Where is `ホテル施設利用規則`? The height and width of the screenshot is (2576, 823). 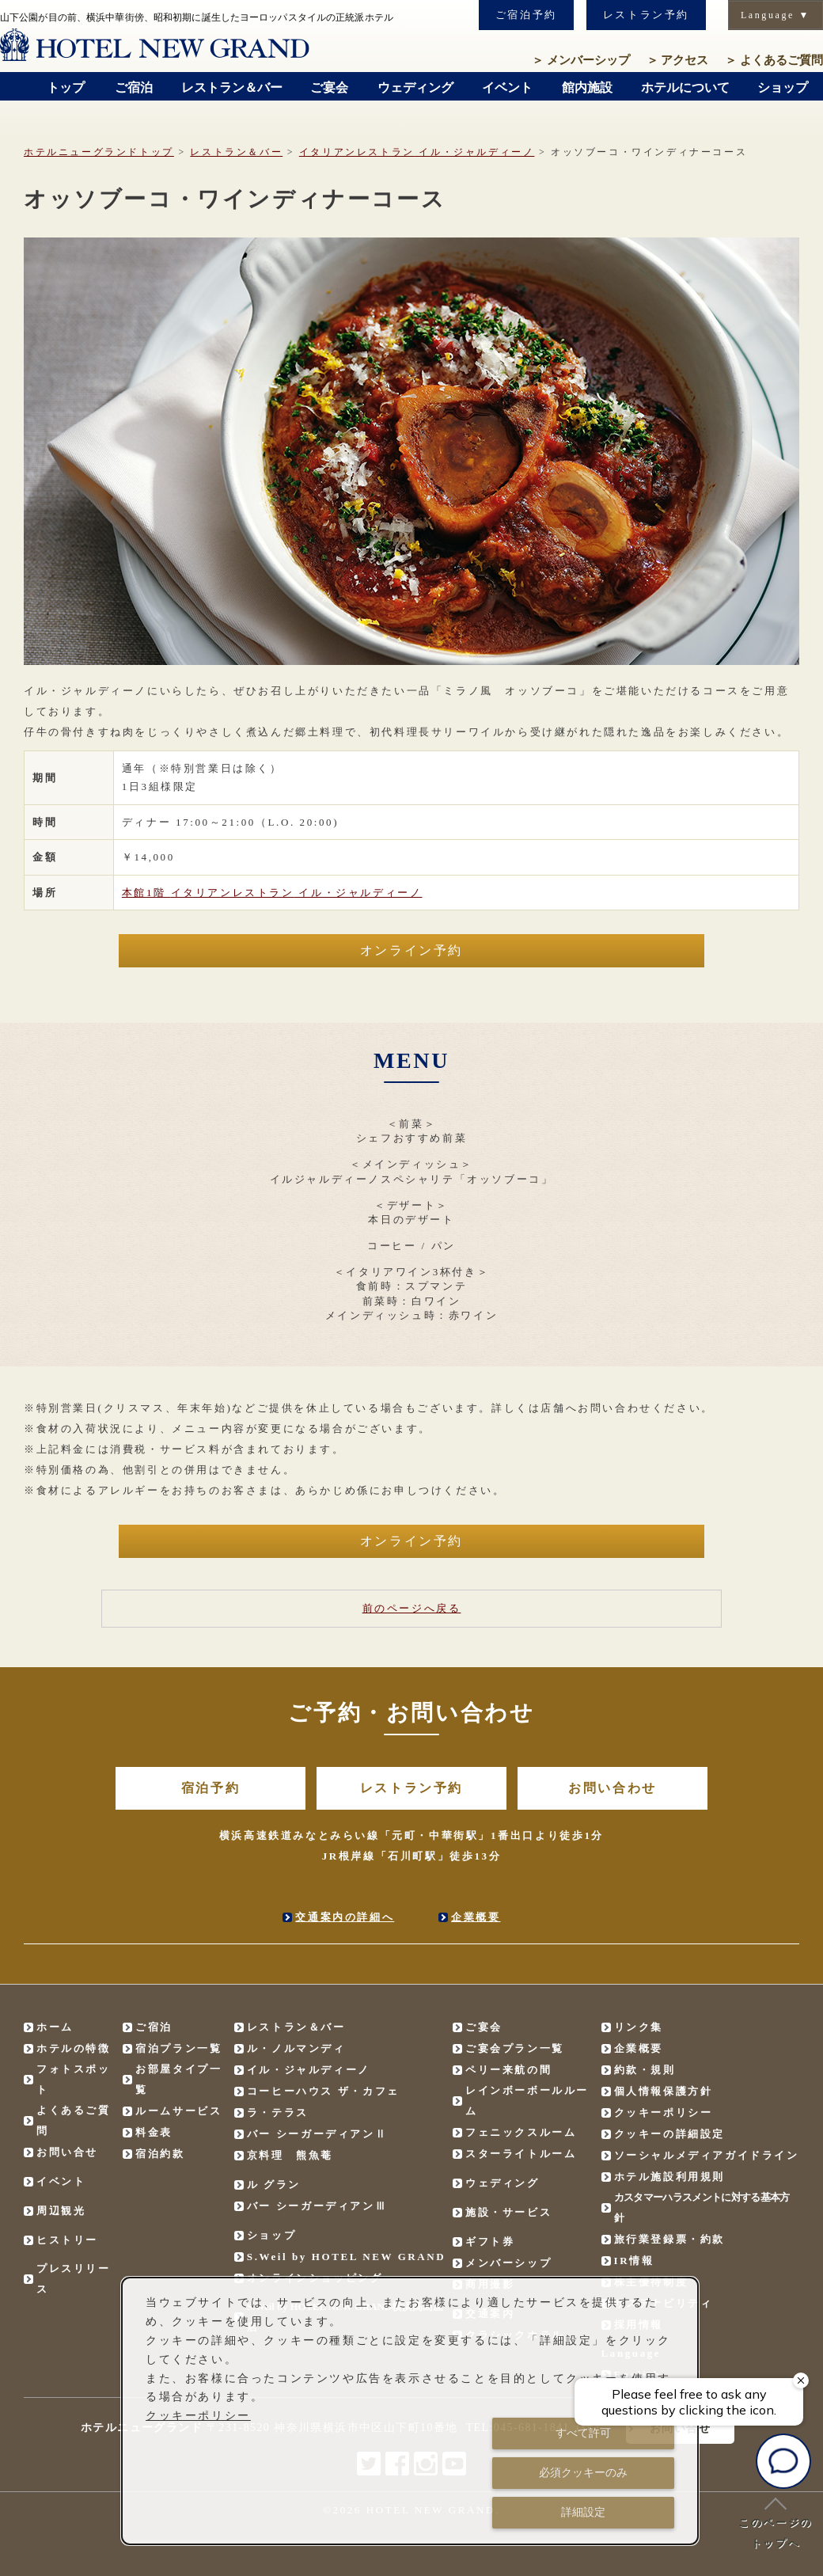
ホテル施設利用規則 is located at coordinates (669, 2177).